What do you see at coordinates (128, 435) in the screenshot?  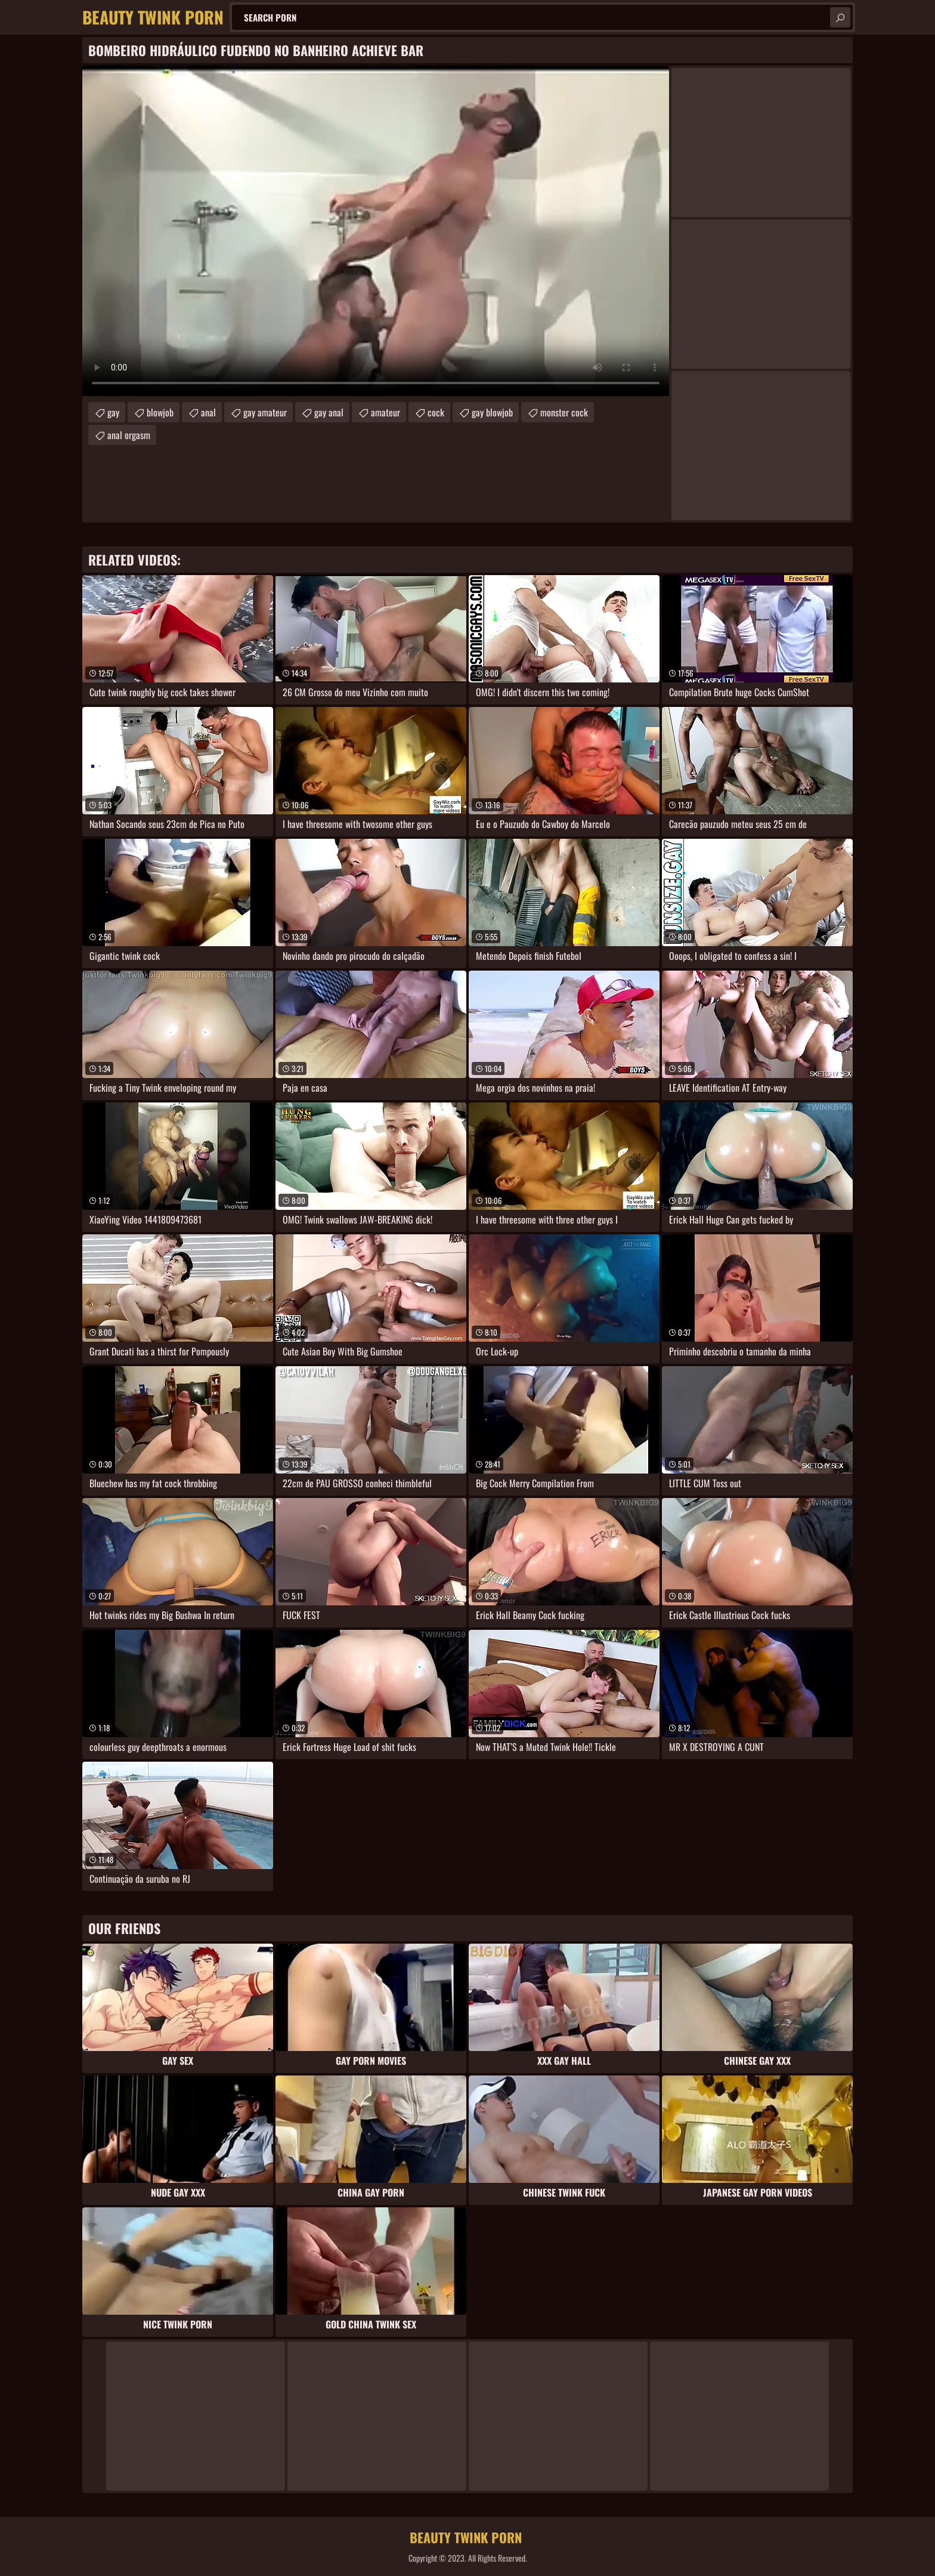 I see `anal orgasm` at bounding box center [128, 435].